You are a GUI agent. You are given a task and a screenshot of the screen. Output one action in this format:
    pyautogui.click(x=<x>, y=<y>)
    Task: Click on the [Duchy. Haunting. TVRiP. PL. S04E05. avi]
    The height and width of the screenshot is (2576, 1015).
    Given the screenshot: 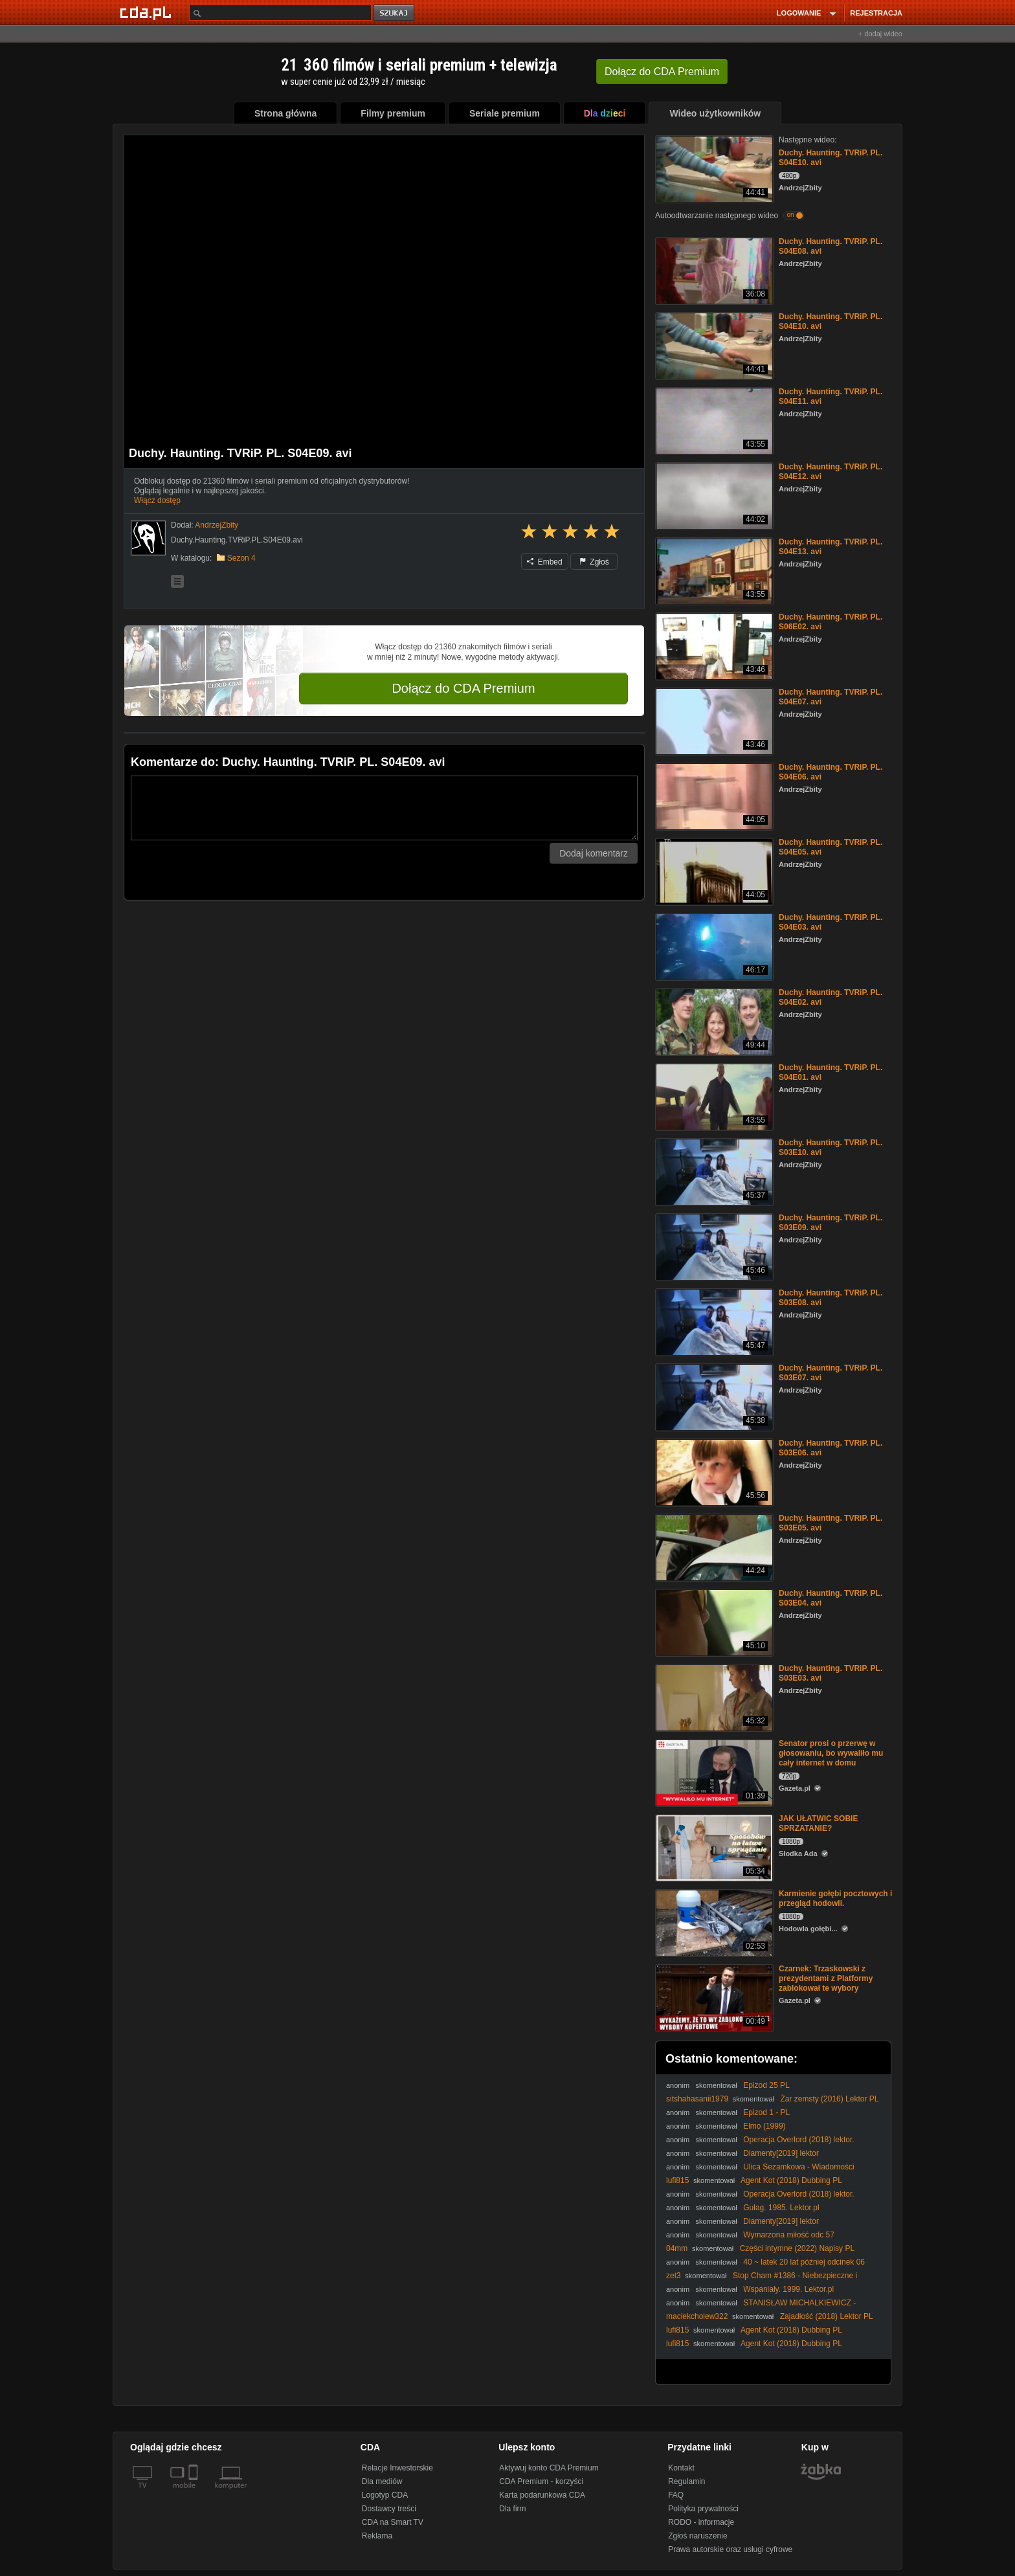 What is the action you would take?
    pyautogui.click(x=713, y=870)
    